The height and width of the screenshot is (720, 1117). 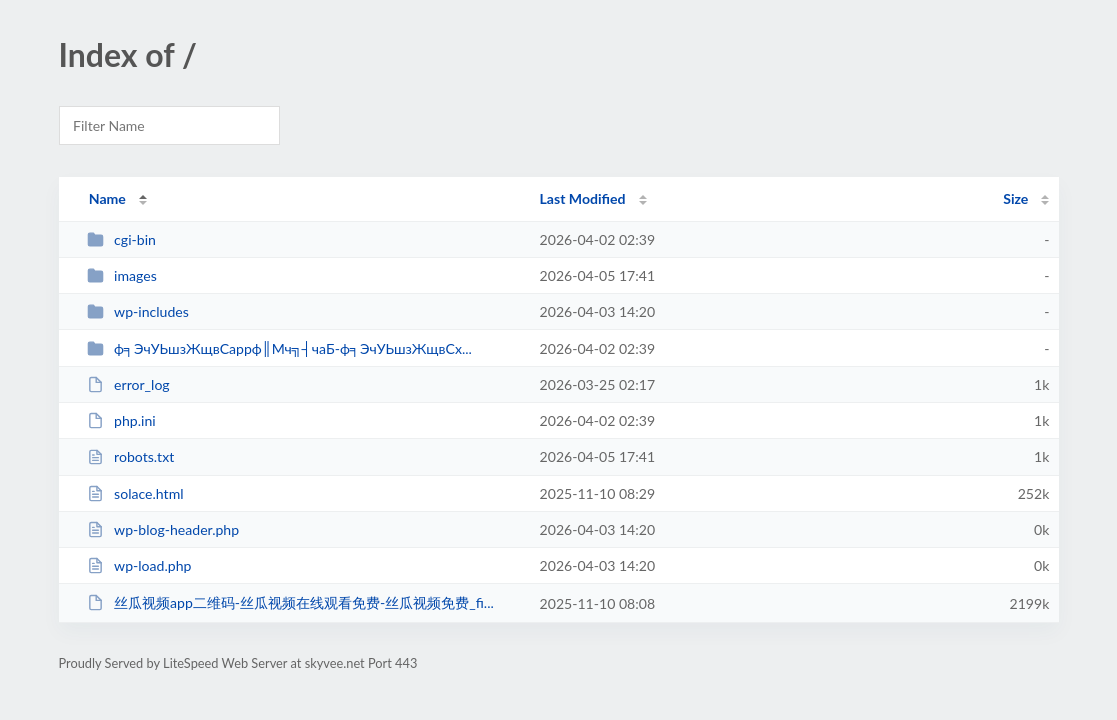 What do you see at coordinates (139, 565) in the screenshot?
I see `wp-load.php` at bounding box center [139, 565].